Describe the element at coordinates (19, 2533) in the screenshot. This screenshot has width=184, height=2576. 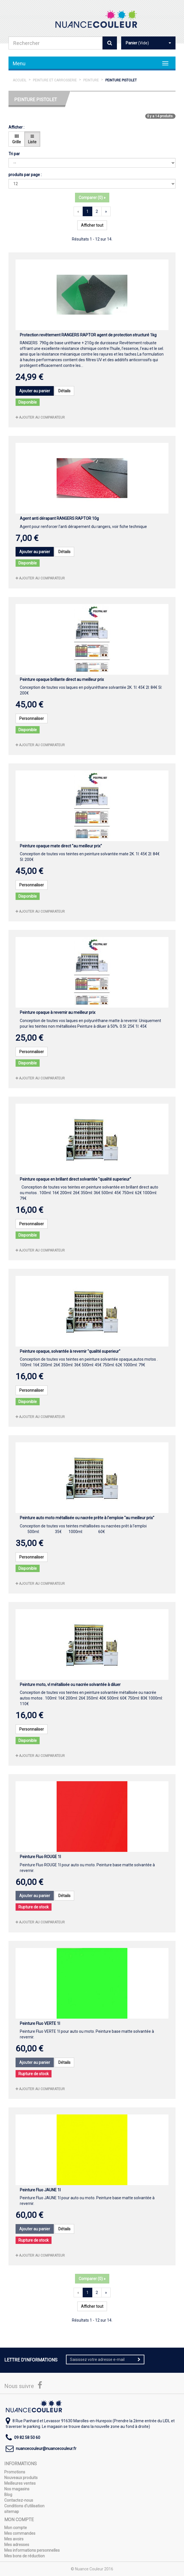
I see `Mes commandes` at that location.